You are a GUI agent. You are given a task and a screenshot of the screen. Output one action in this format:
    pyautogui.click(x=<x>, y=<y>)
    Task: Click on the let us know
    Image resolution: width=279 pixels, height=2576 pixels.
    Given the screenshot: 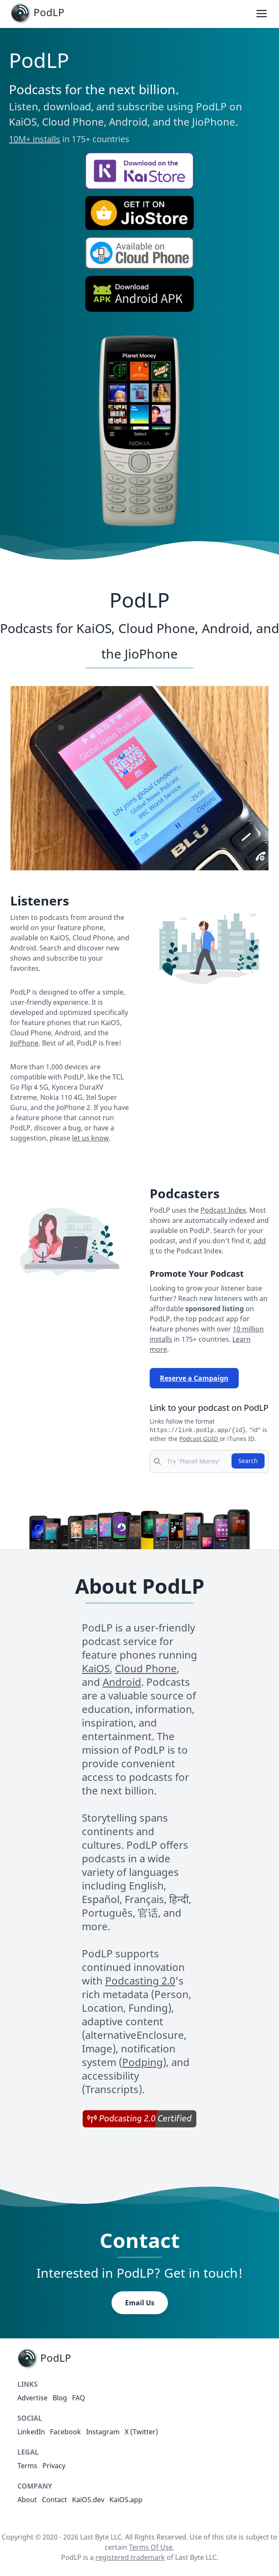 What is the action you would take?
    pyautogui.click(x=90, y=1138)
    